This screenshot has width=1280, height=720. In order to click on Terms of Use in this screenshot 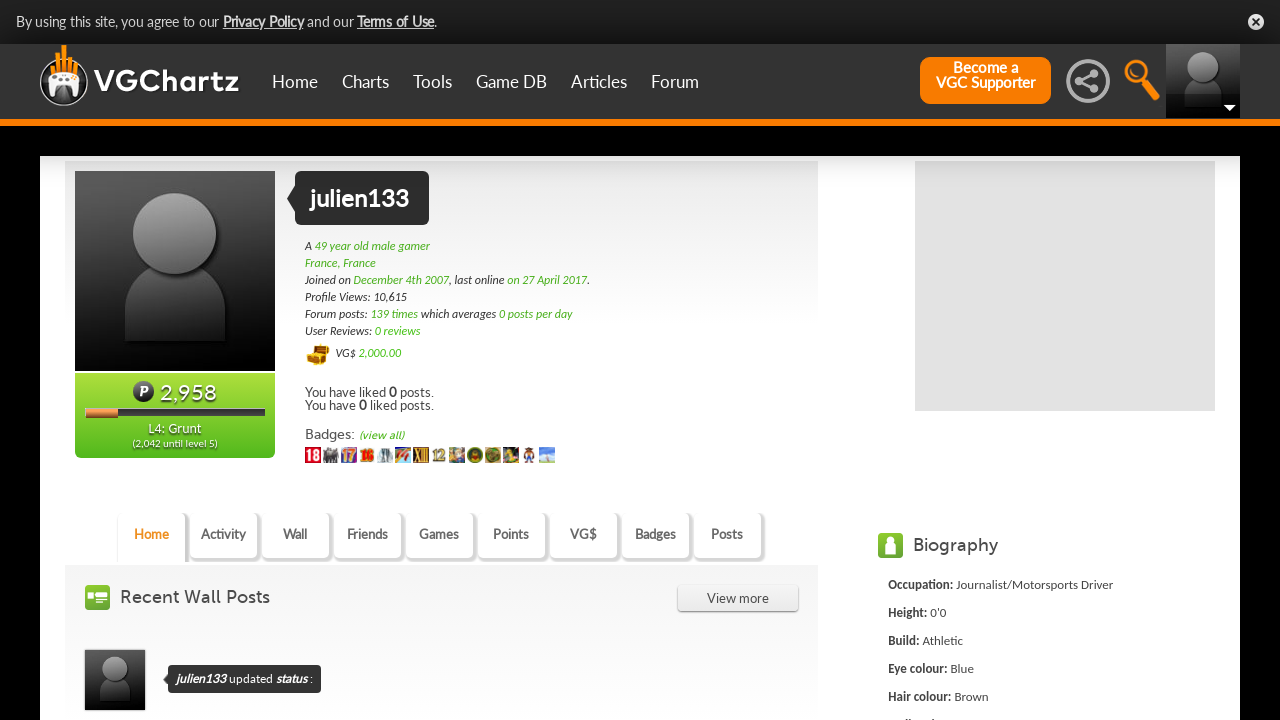, I will do `click(395, 21)`.